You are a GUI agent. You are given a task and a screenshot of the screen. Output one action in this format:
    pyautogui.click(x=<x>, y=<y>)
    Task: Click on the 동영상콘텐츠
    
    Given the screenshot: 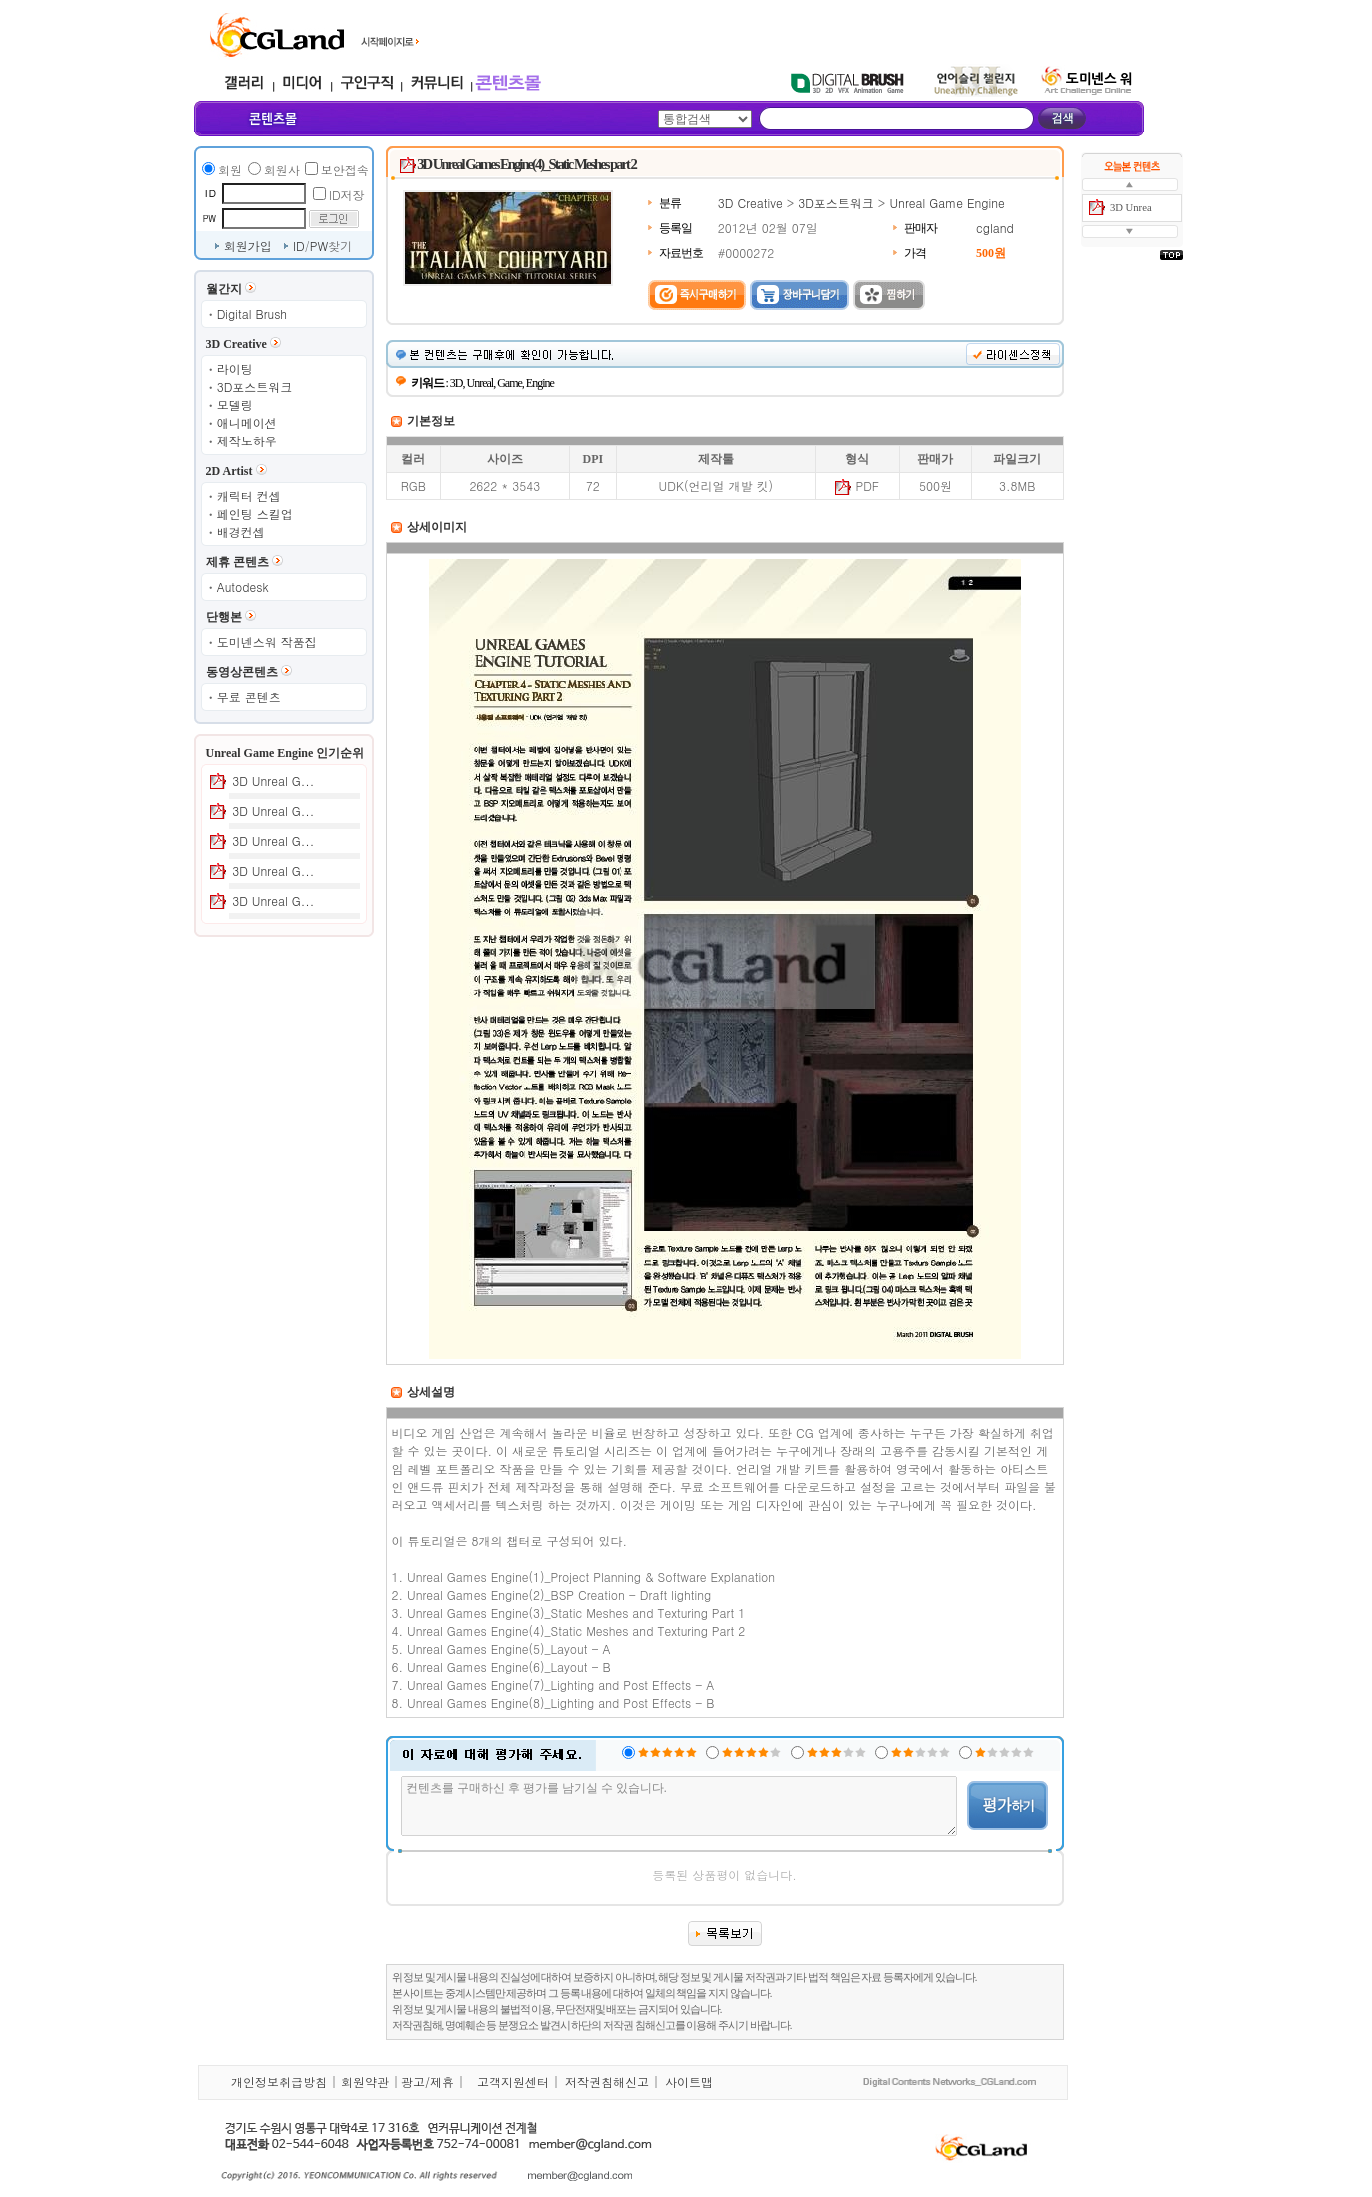 What is the action you would take?
    pyautogui.click(x=242, y=672)
    